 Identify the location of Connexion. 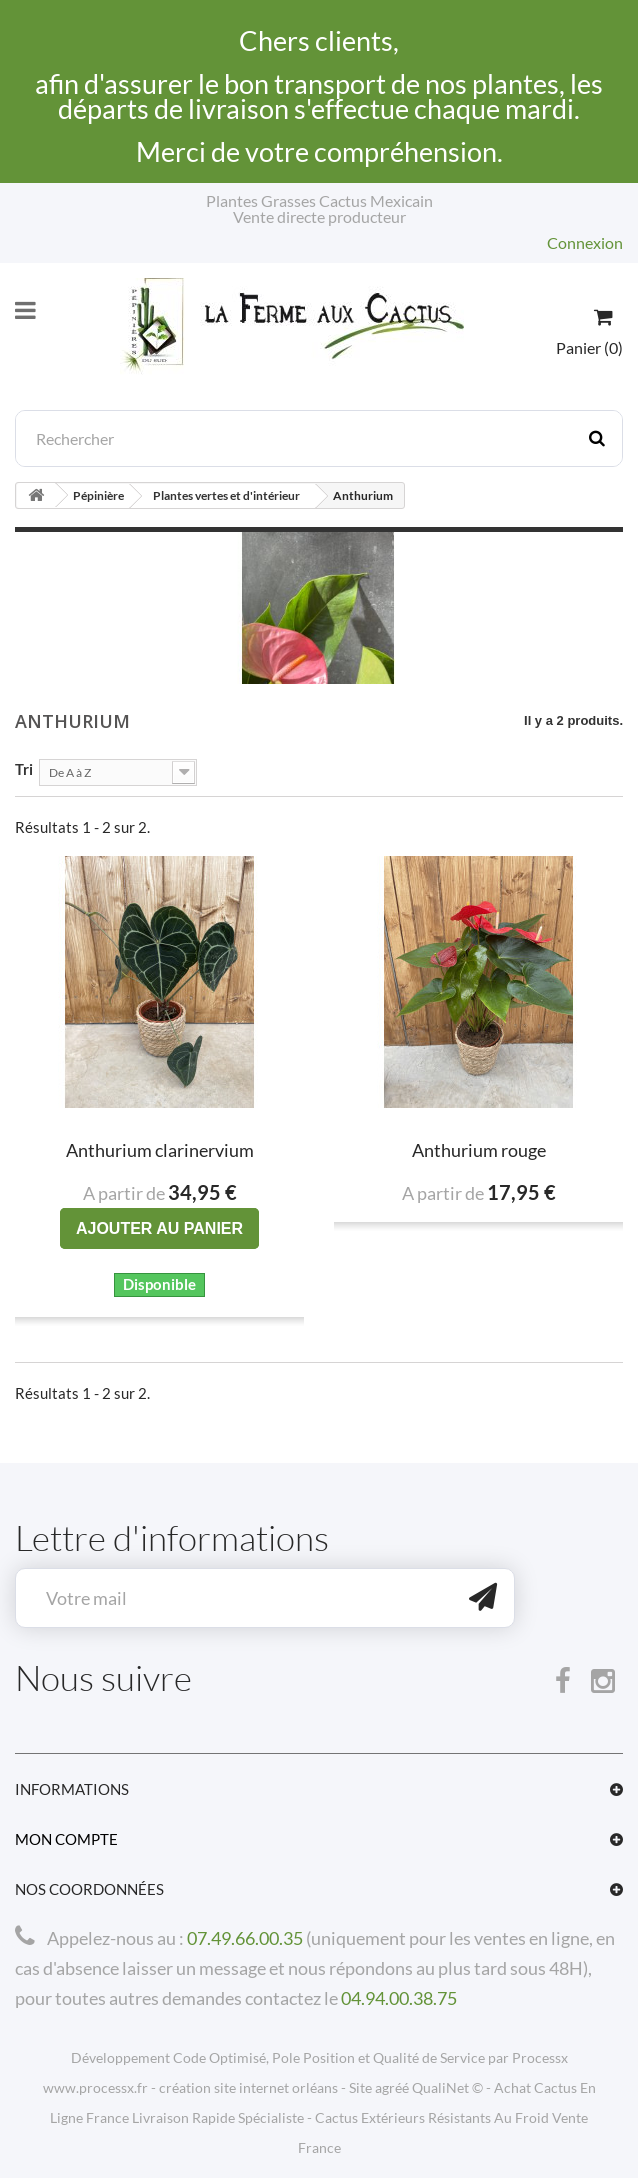
(585, 242).